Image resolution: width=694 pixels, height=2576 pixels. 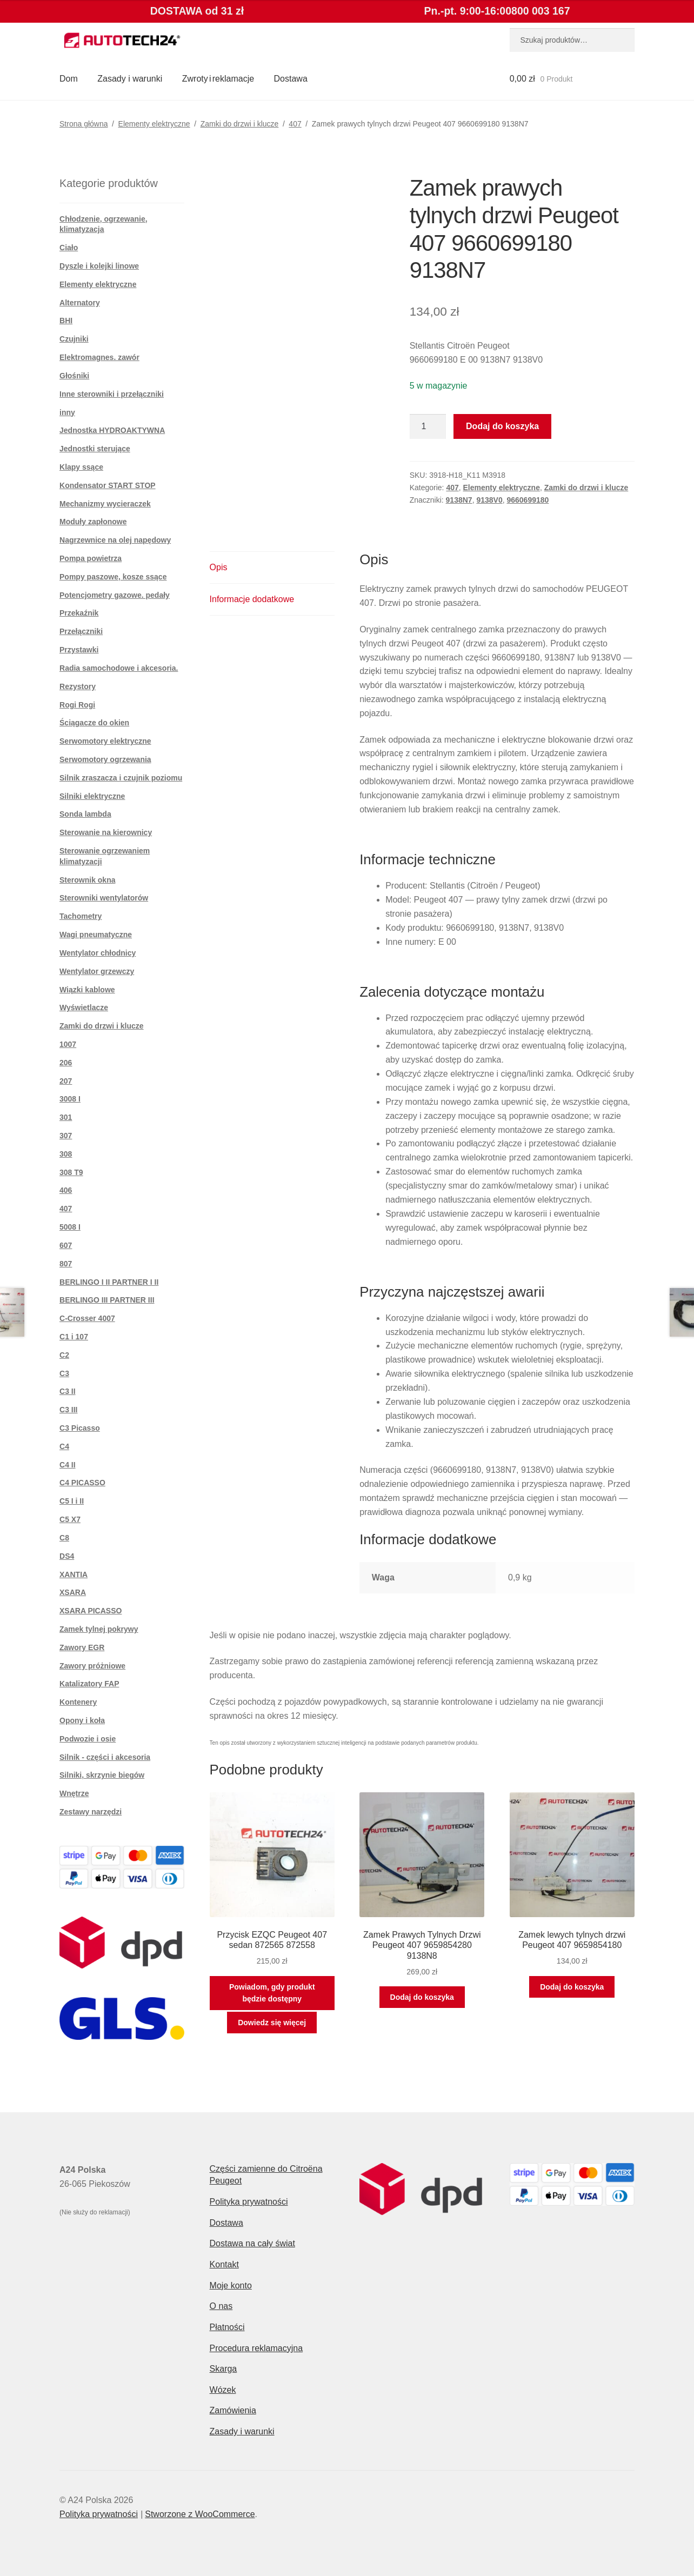 I want to click on inny, so click(x=67, y=412).